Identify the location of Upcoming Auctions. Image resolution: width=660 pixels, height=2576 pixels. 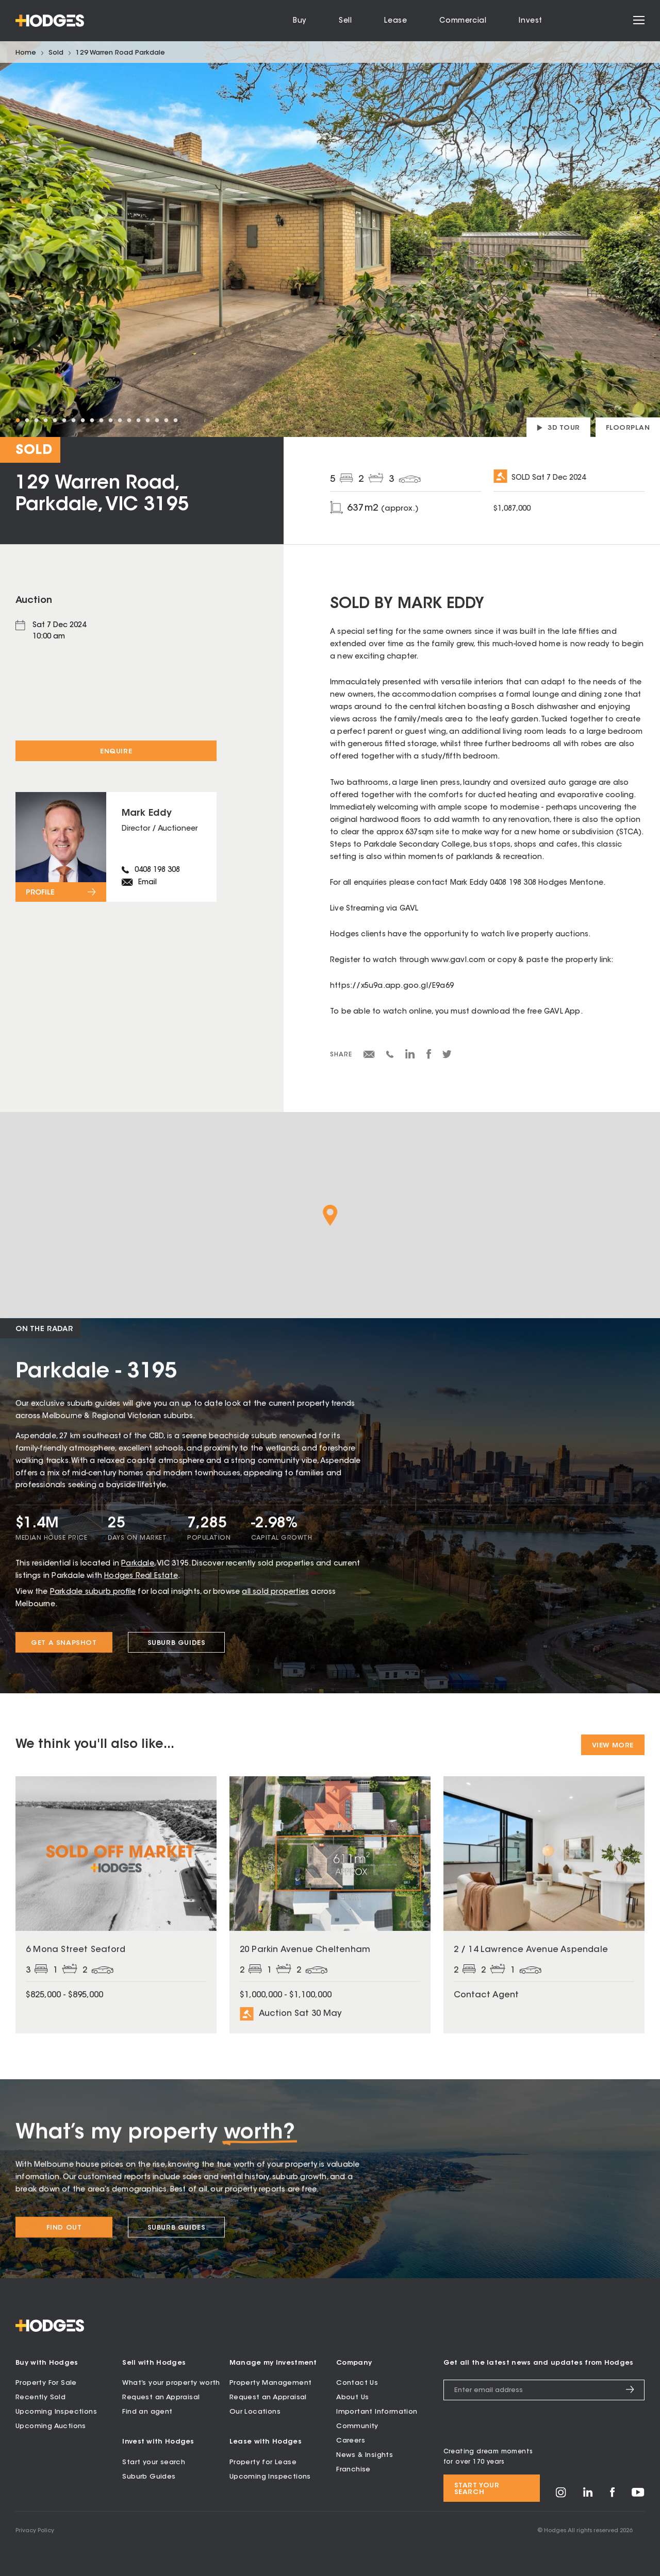
(50, 2426).